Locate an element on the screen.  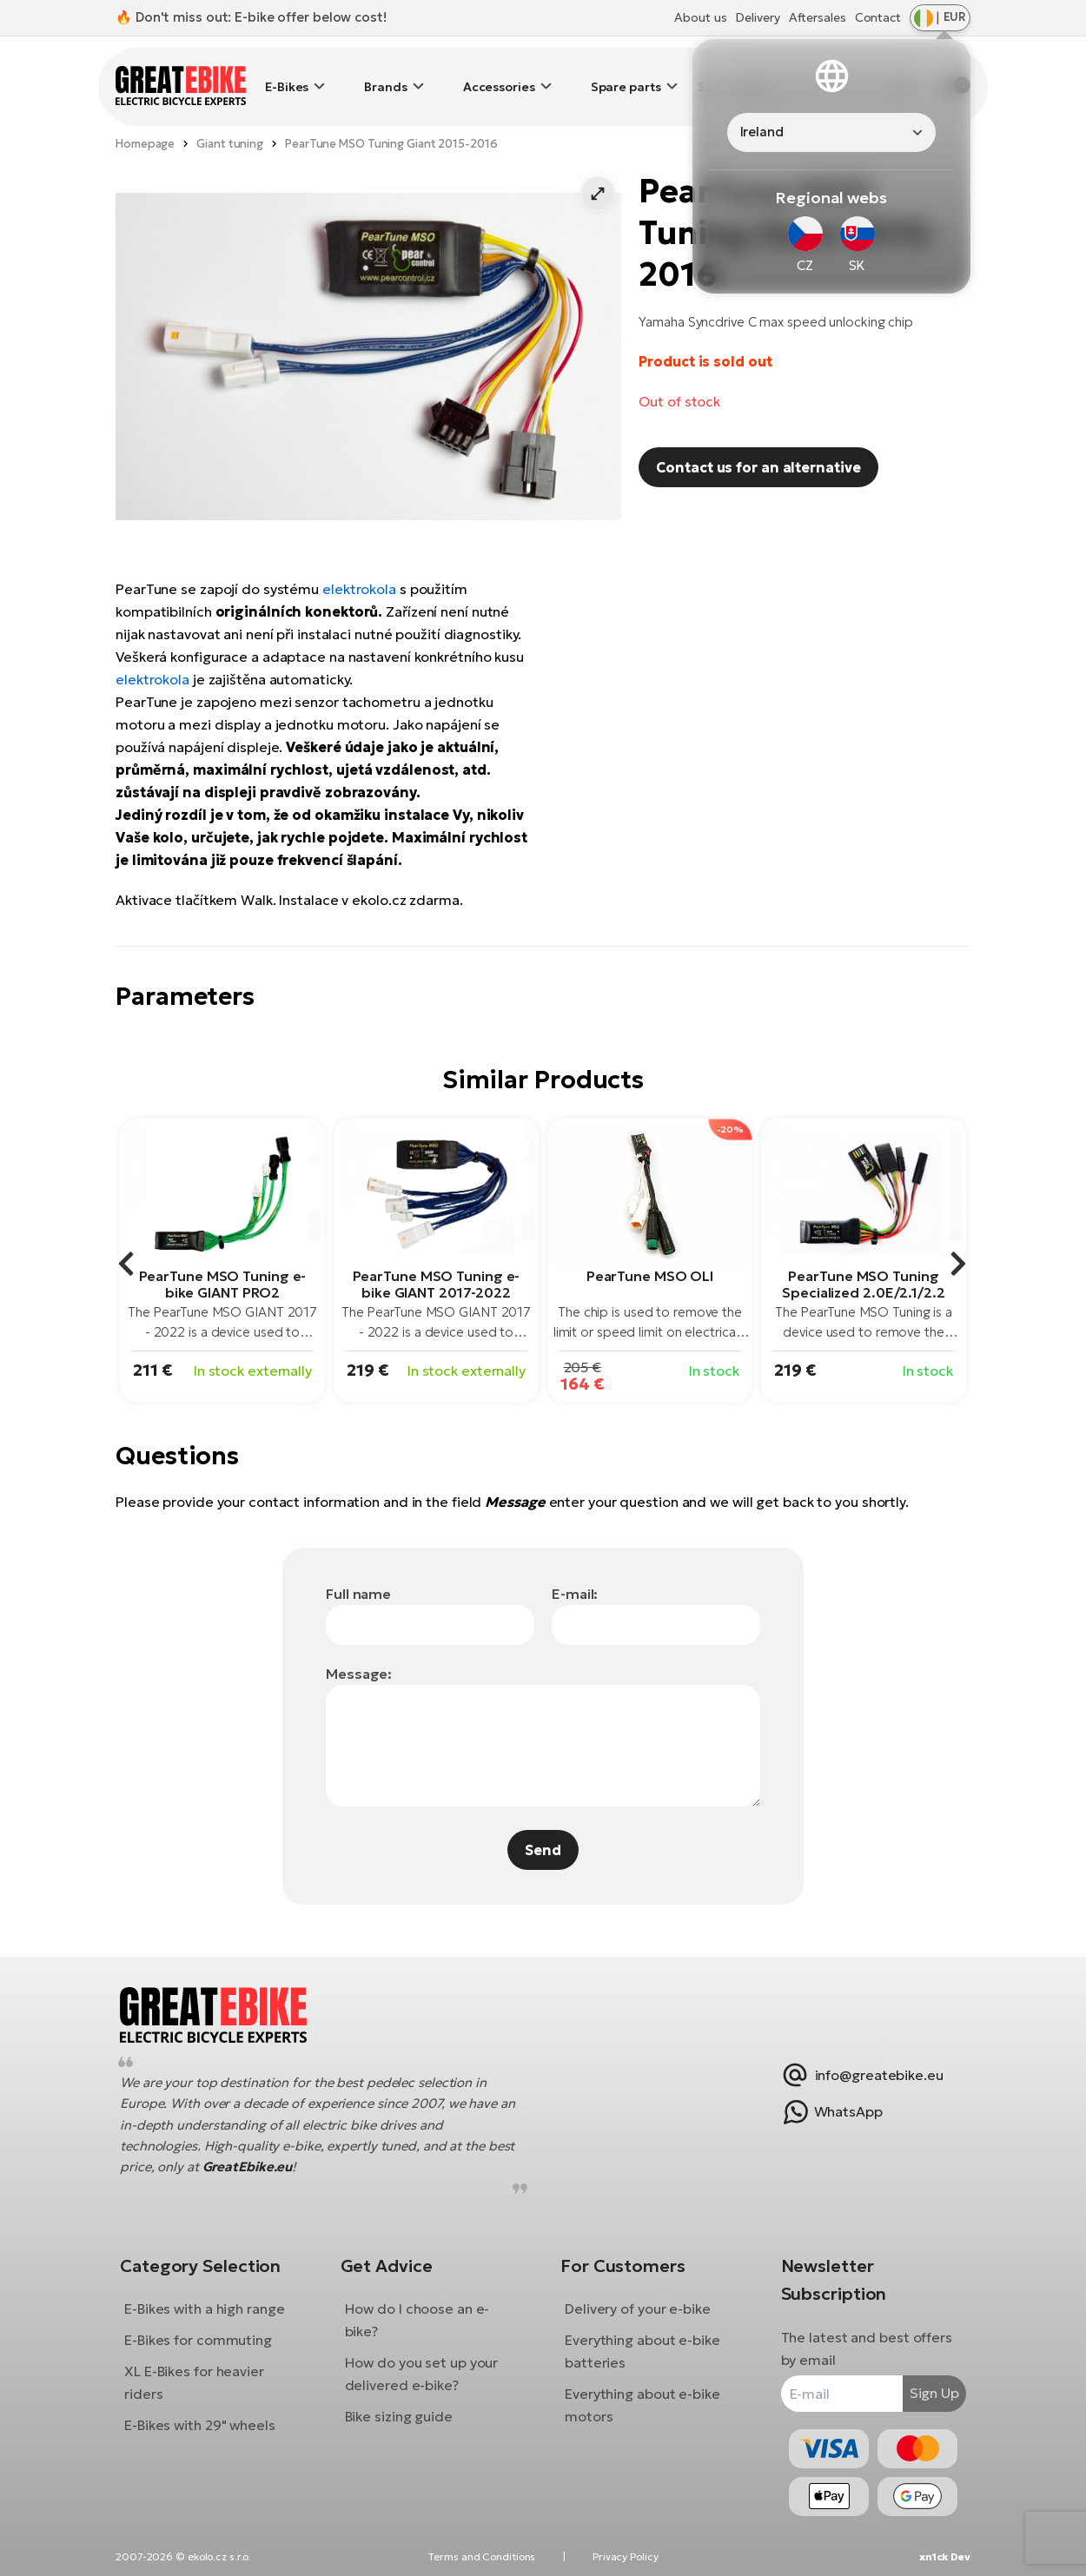
Delivery is located at coordinates (757, 17).